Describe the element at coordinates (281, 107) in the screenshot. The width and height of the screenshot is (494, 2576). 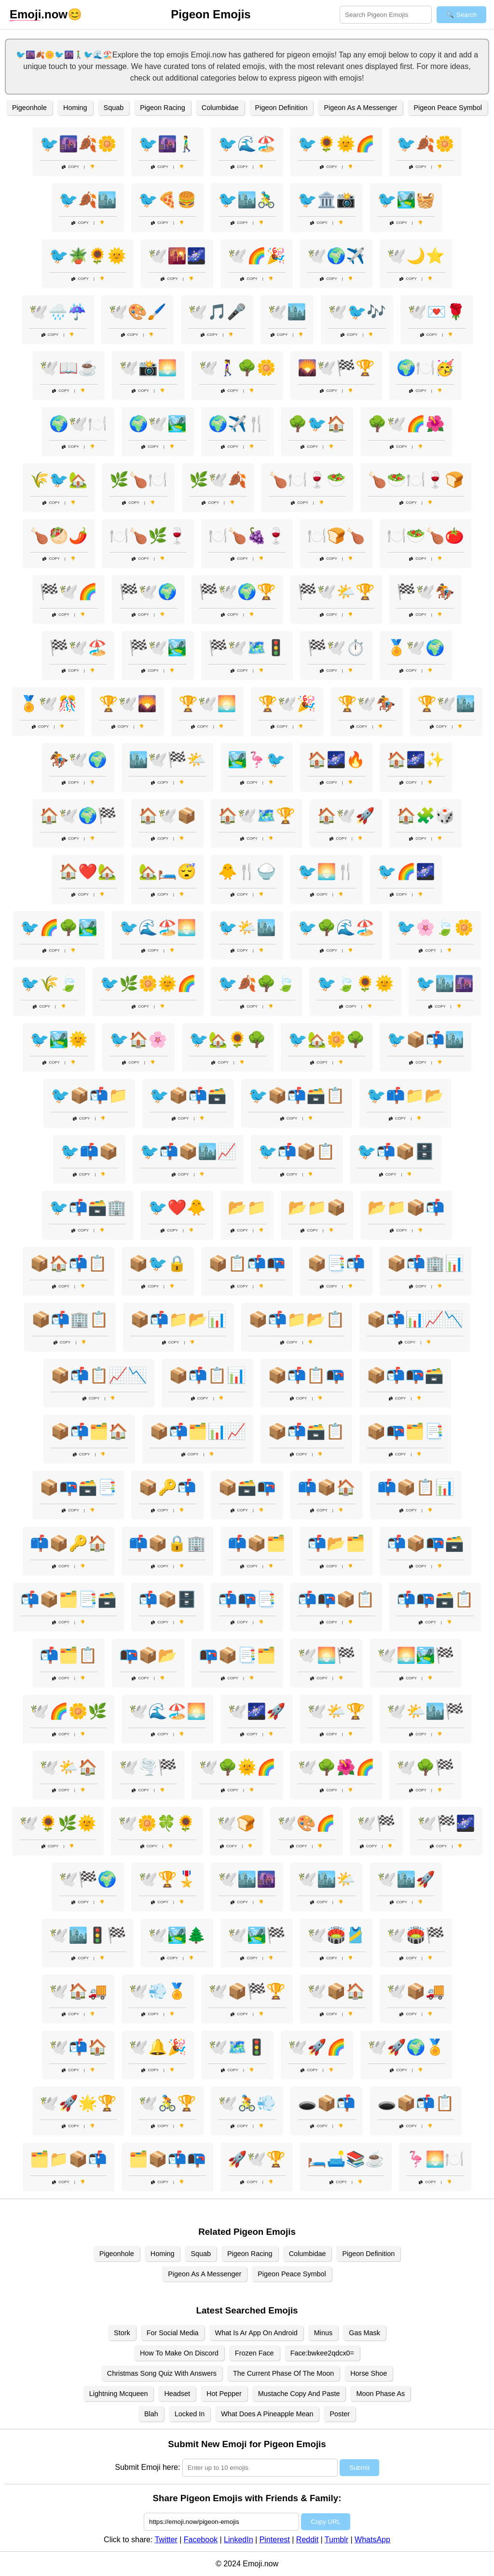
I see `Pigeon Definition` at that location.